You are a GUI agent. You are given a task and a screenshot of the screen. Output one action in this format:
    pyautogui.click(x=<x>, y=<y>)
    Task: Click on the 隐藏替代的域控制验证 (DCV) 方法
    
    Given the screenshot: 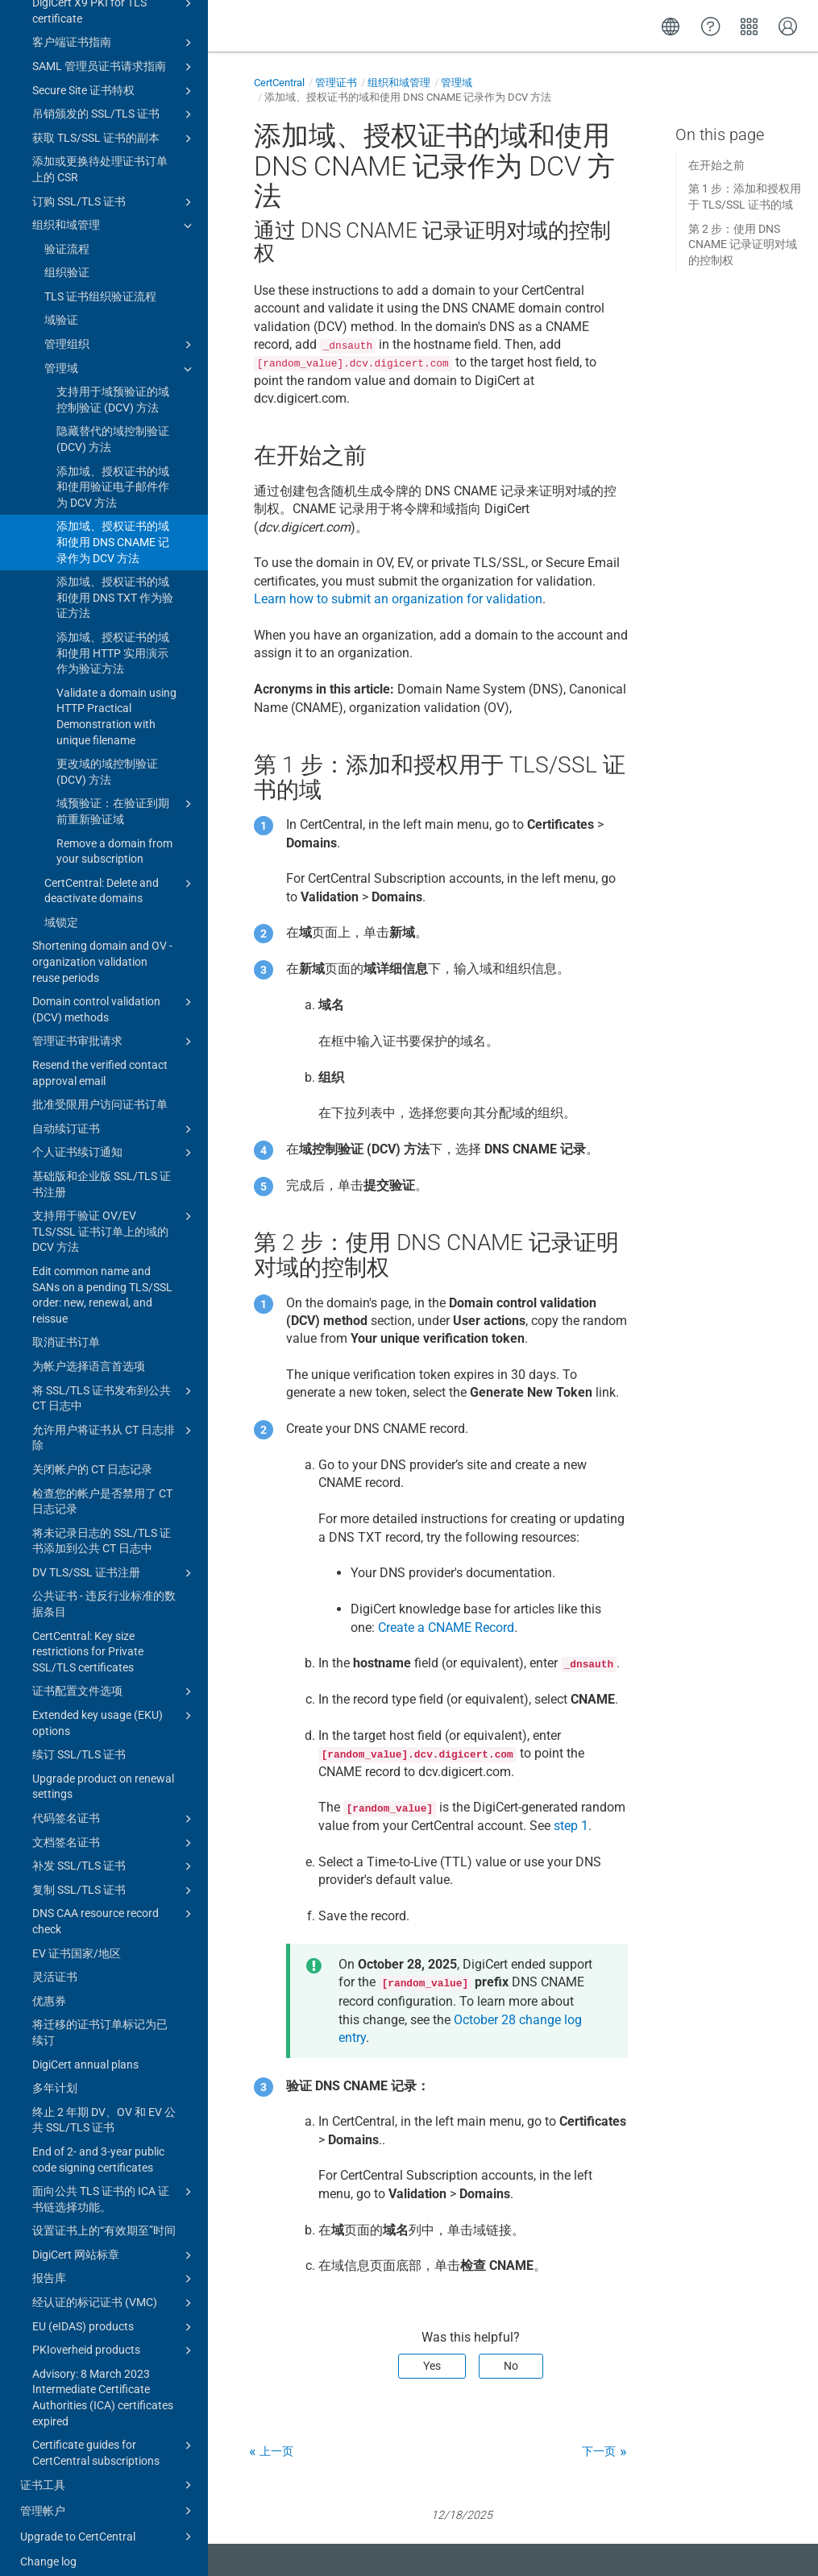 What is the action you would take?
    pyautogui.click(x=112, y=423)
    